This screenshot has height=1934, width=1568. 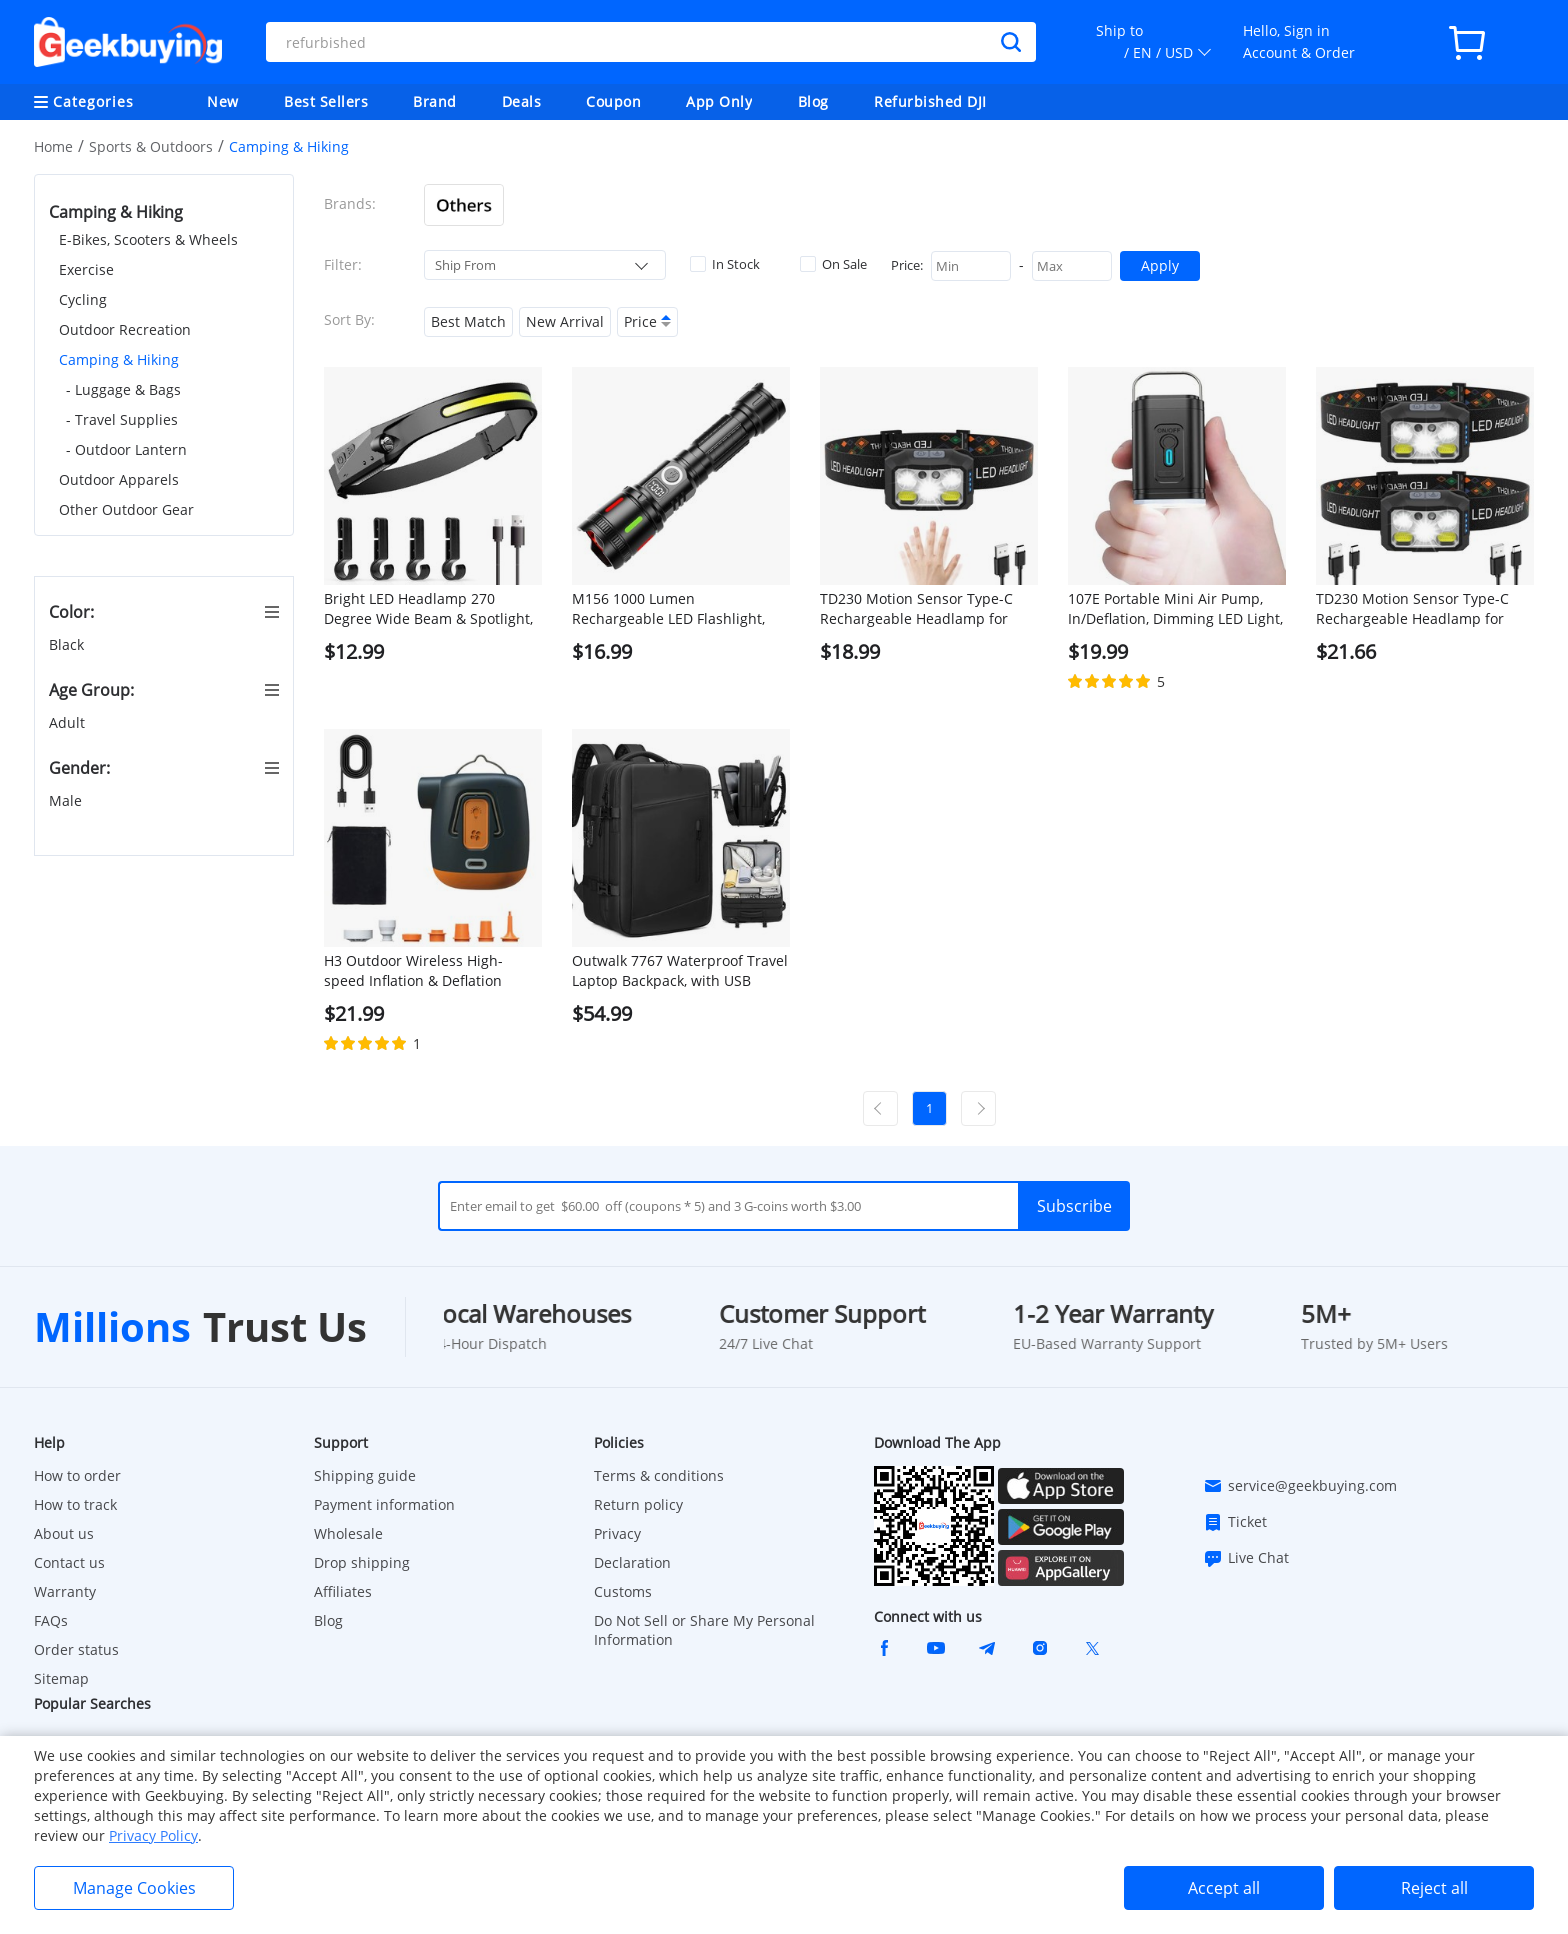 I want to click on Contact us, so click(x=69, y=1562).